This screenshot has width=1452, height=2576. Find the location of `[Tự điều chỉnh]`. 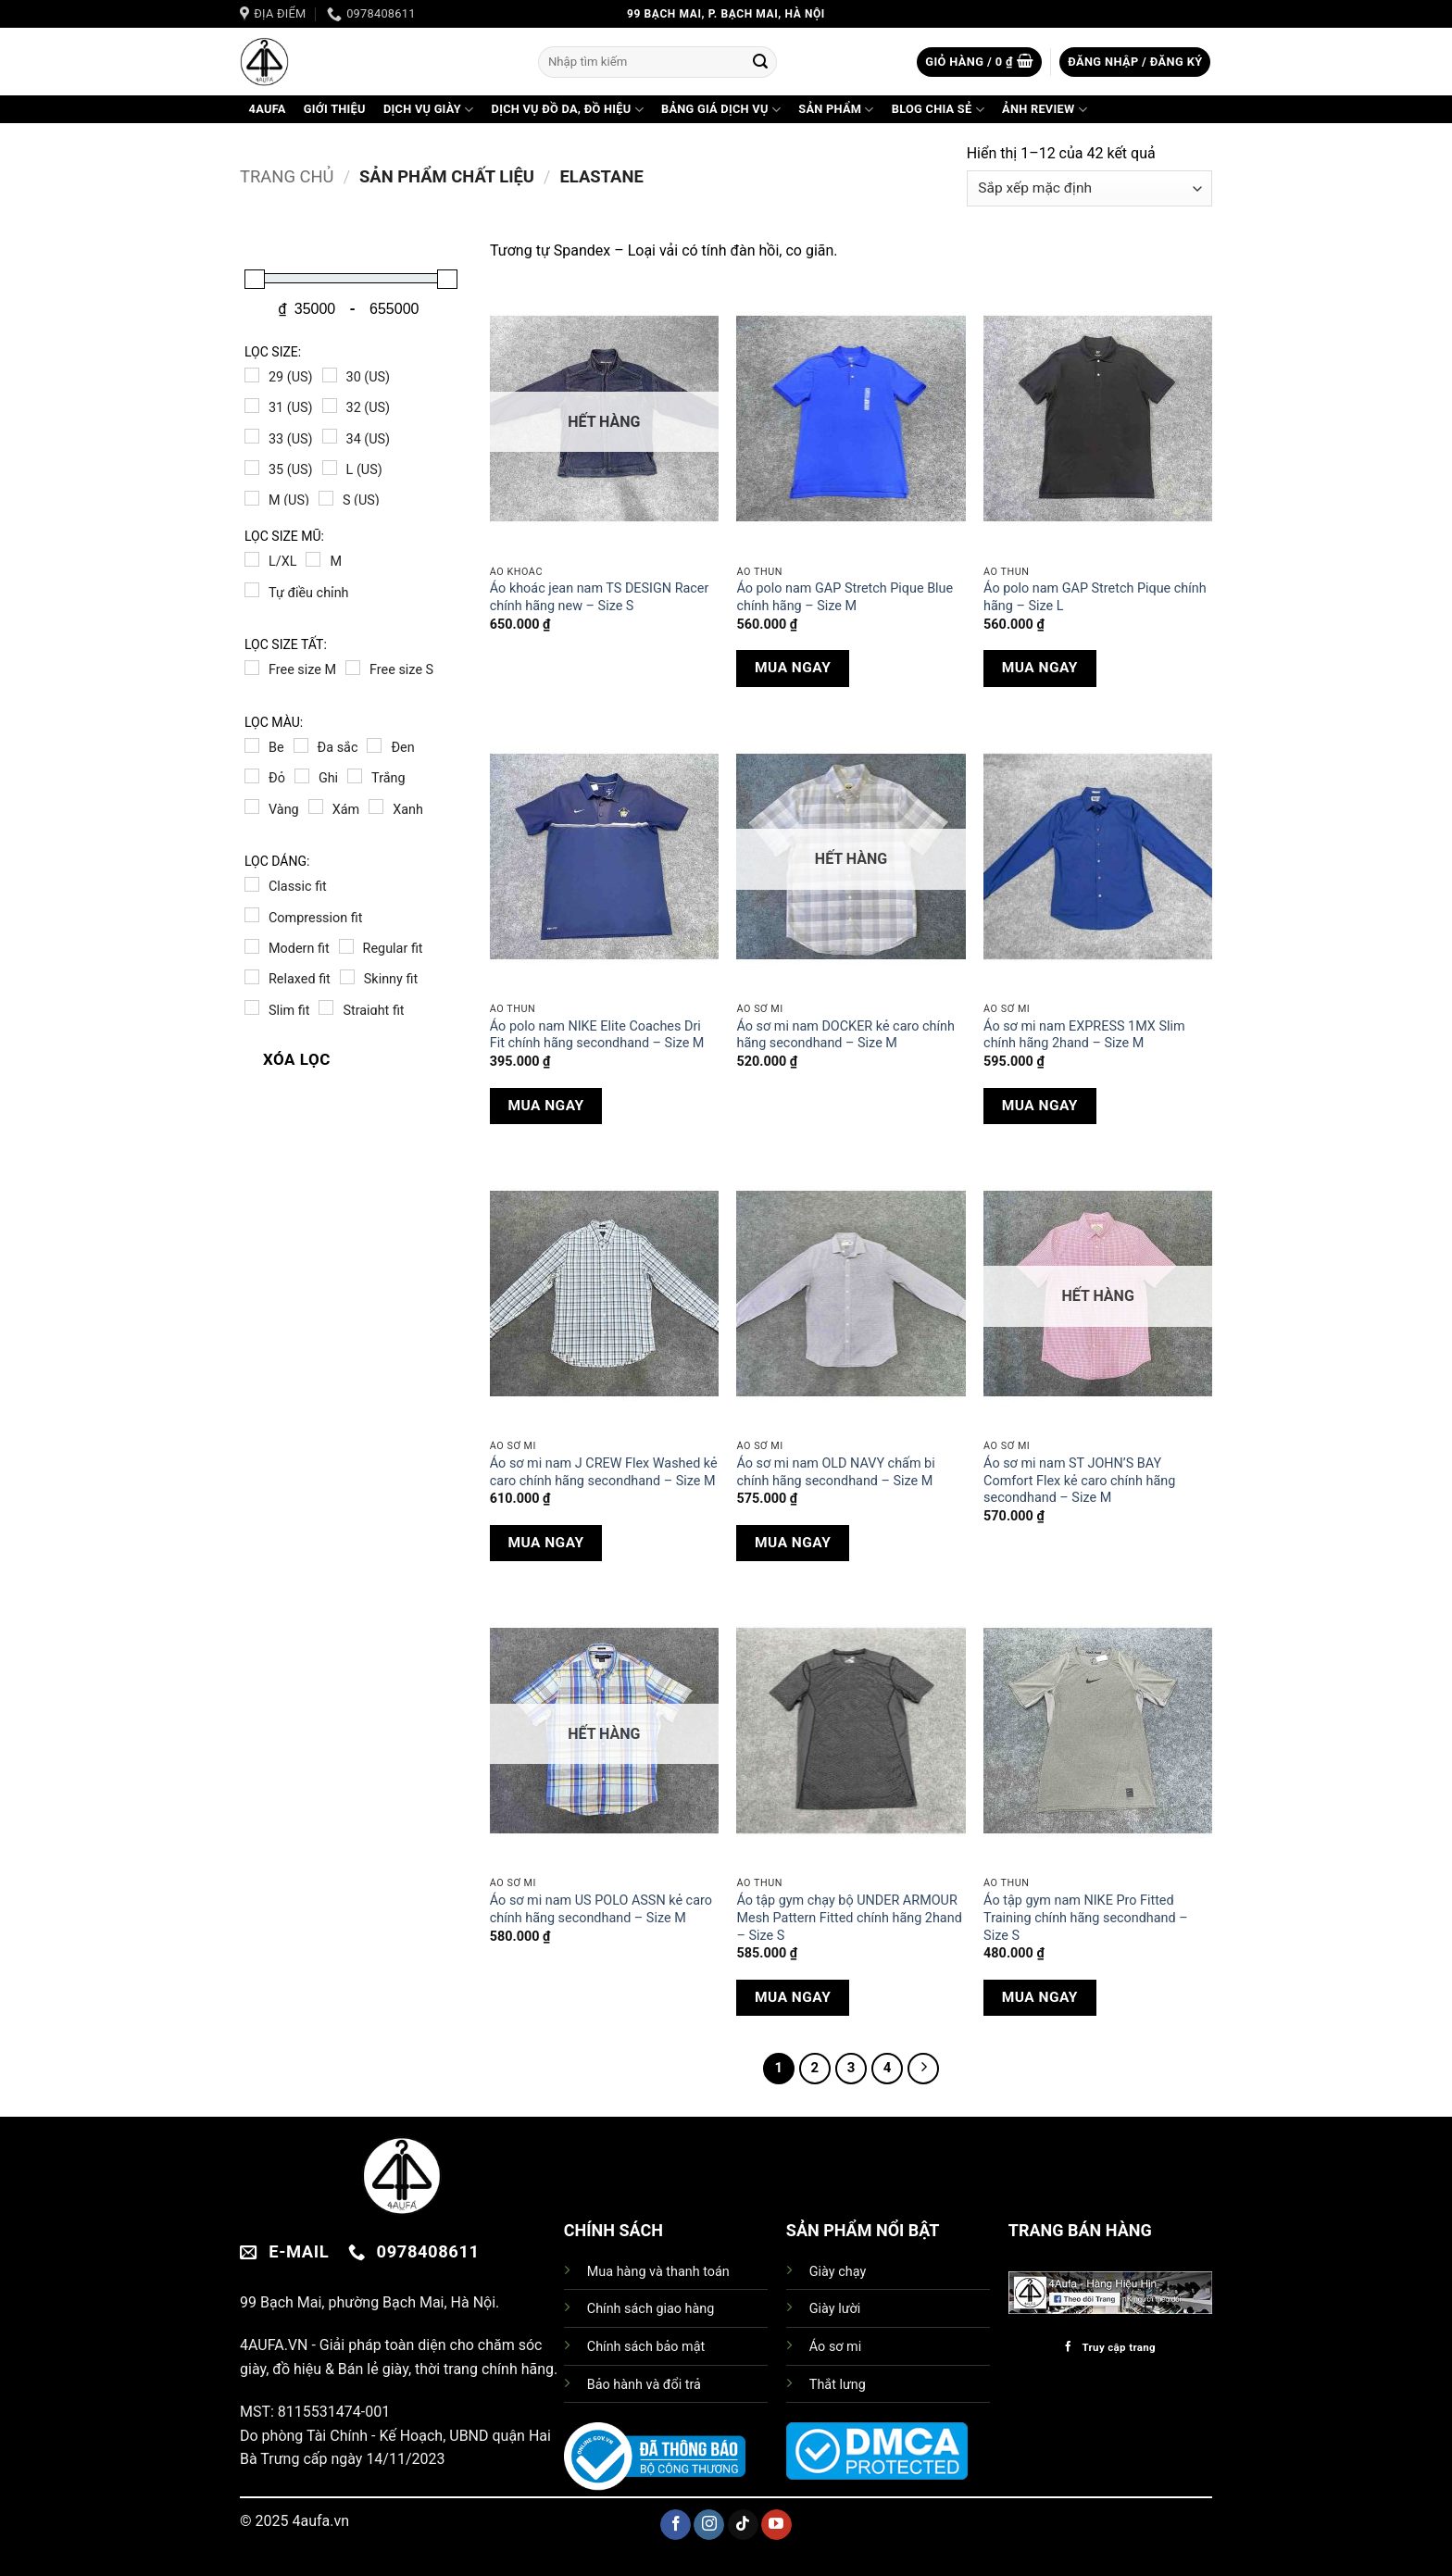

[Tự điều chỉnh] is located at coordinates (251, 589).